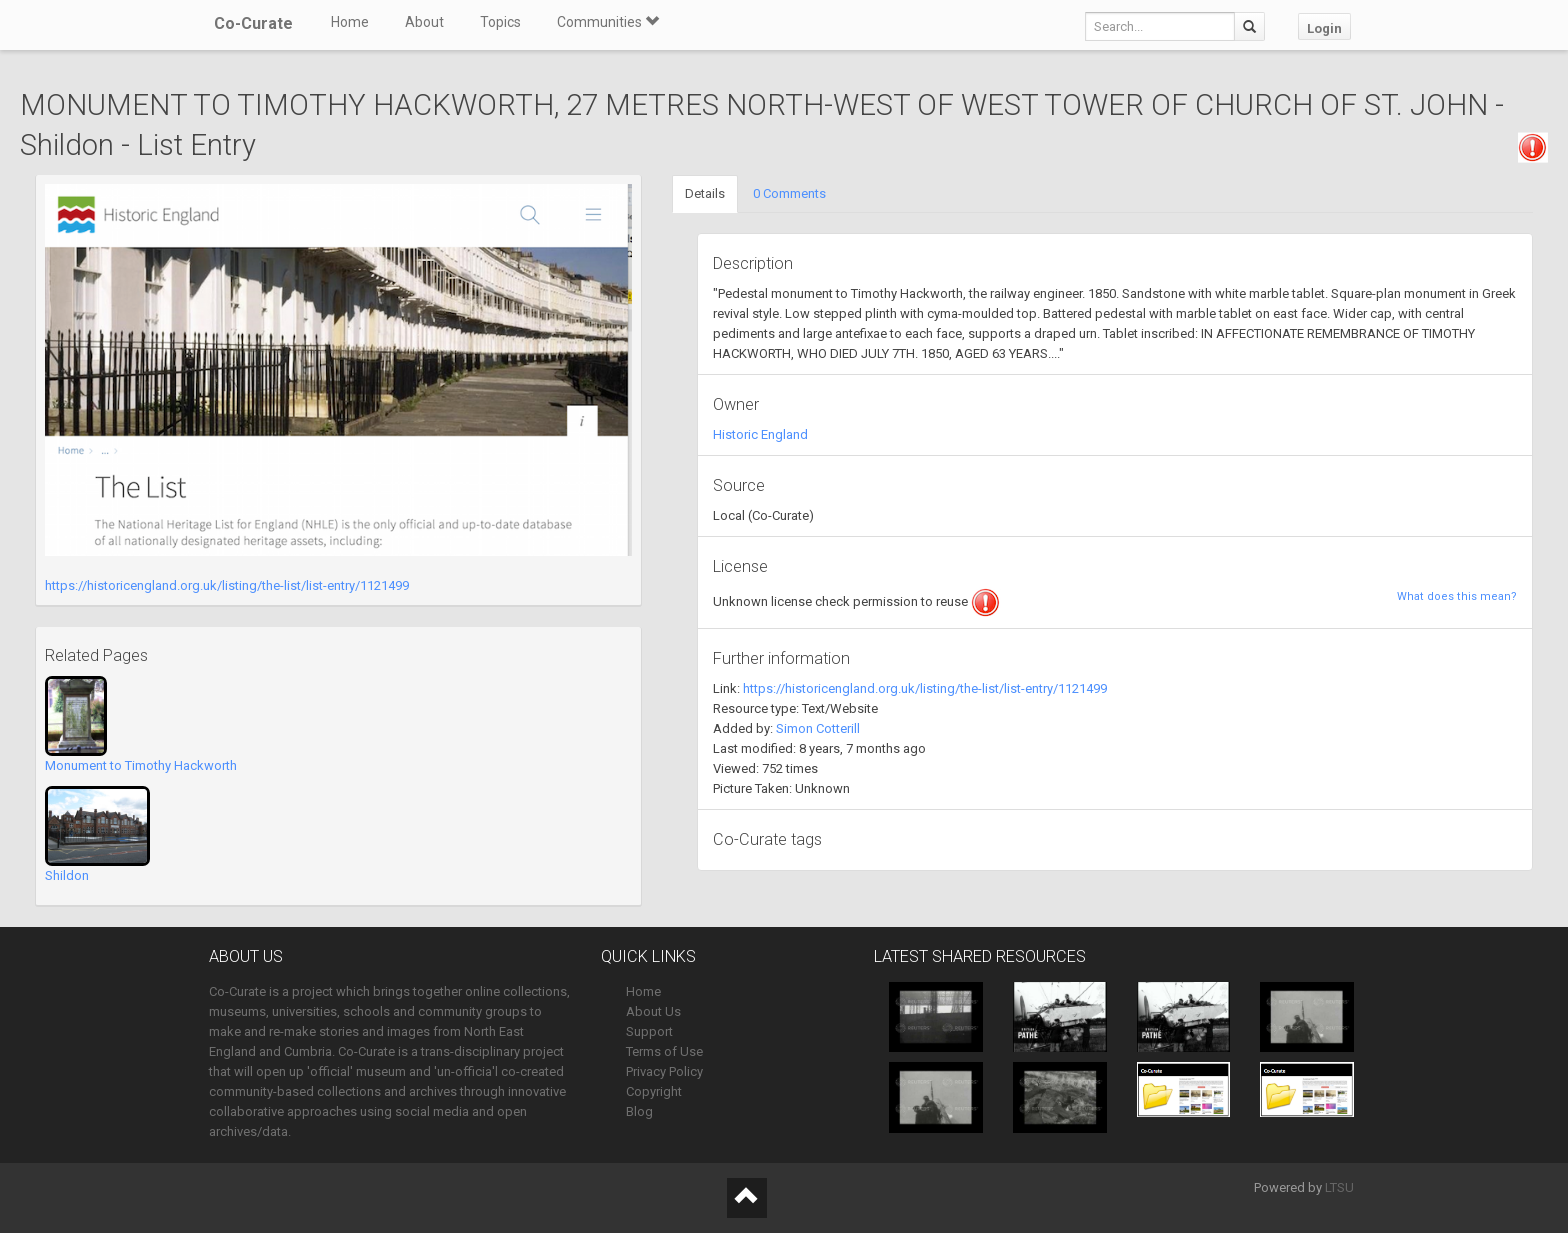 Image resolution: width=1568 pixels, height=1233 pixels. I want to click on Blog, so click(639, 1111).